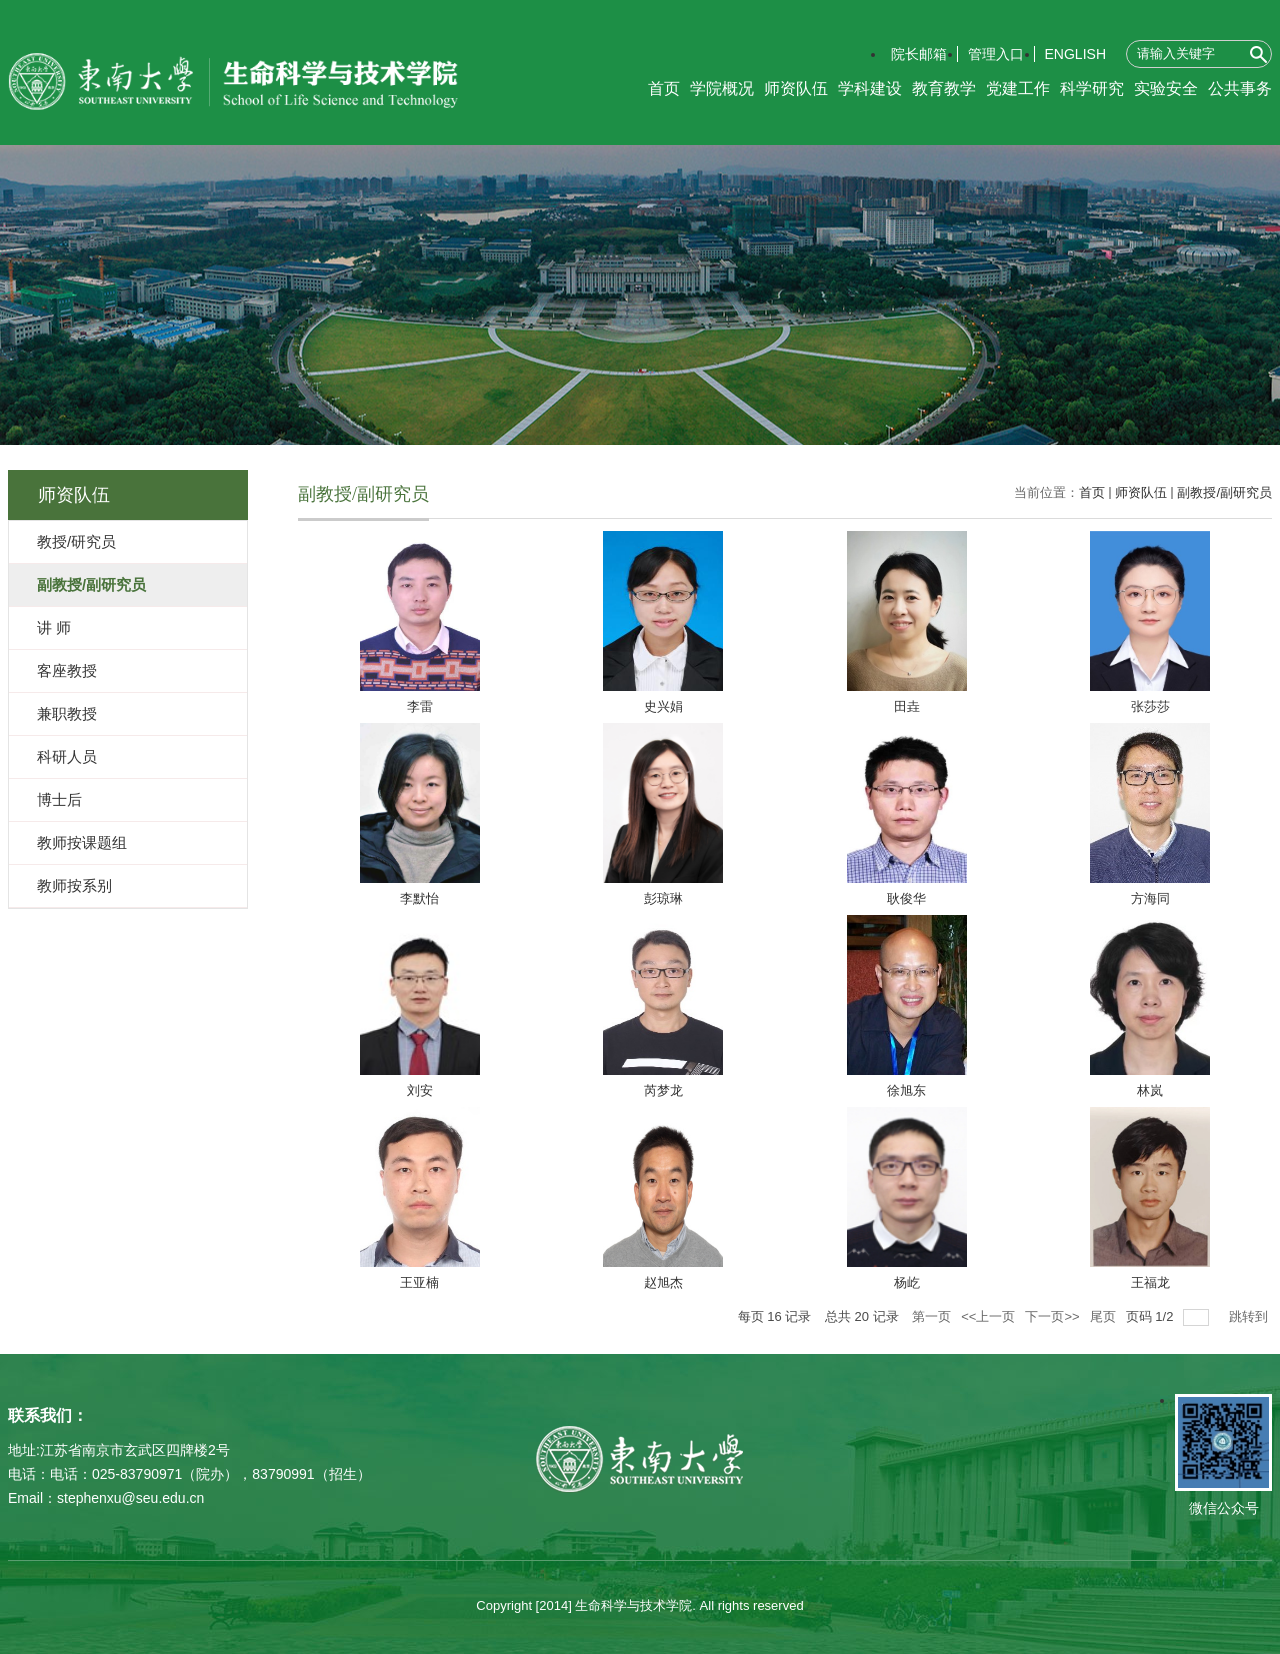  Describe the element at coordinates (663, 1282) in the screenshot. I see `赵旭杰` at that location.